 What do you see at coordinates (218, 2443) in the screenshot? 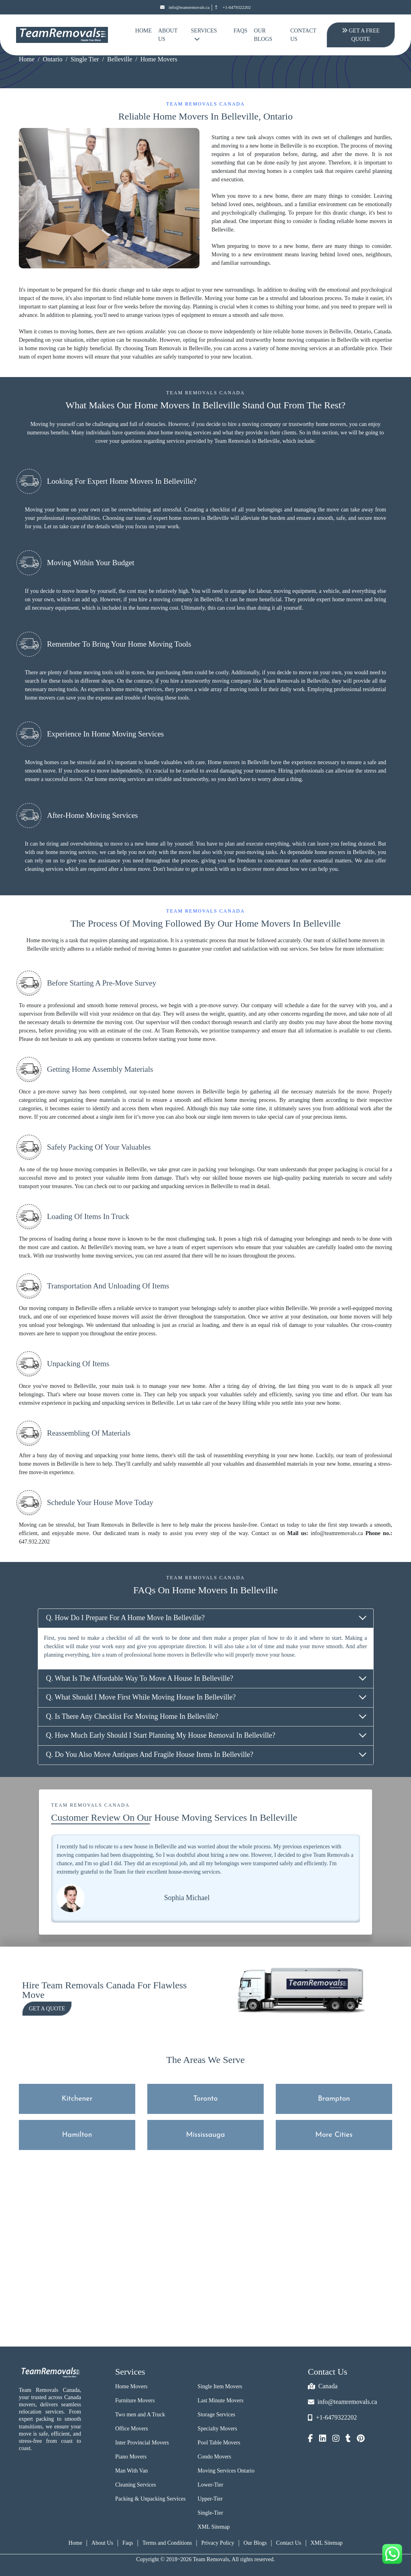
I see `Pool Table Movers` at bounding box center [218, 2443].